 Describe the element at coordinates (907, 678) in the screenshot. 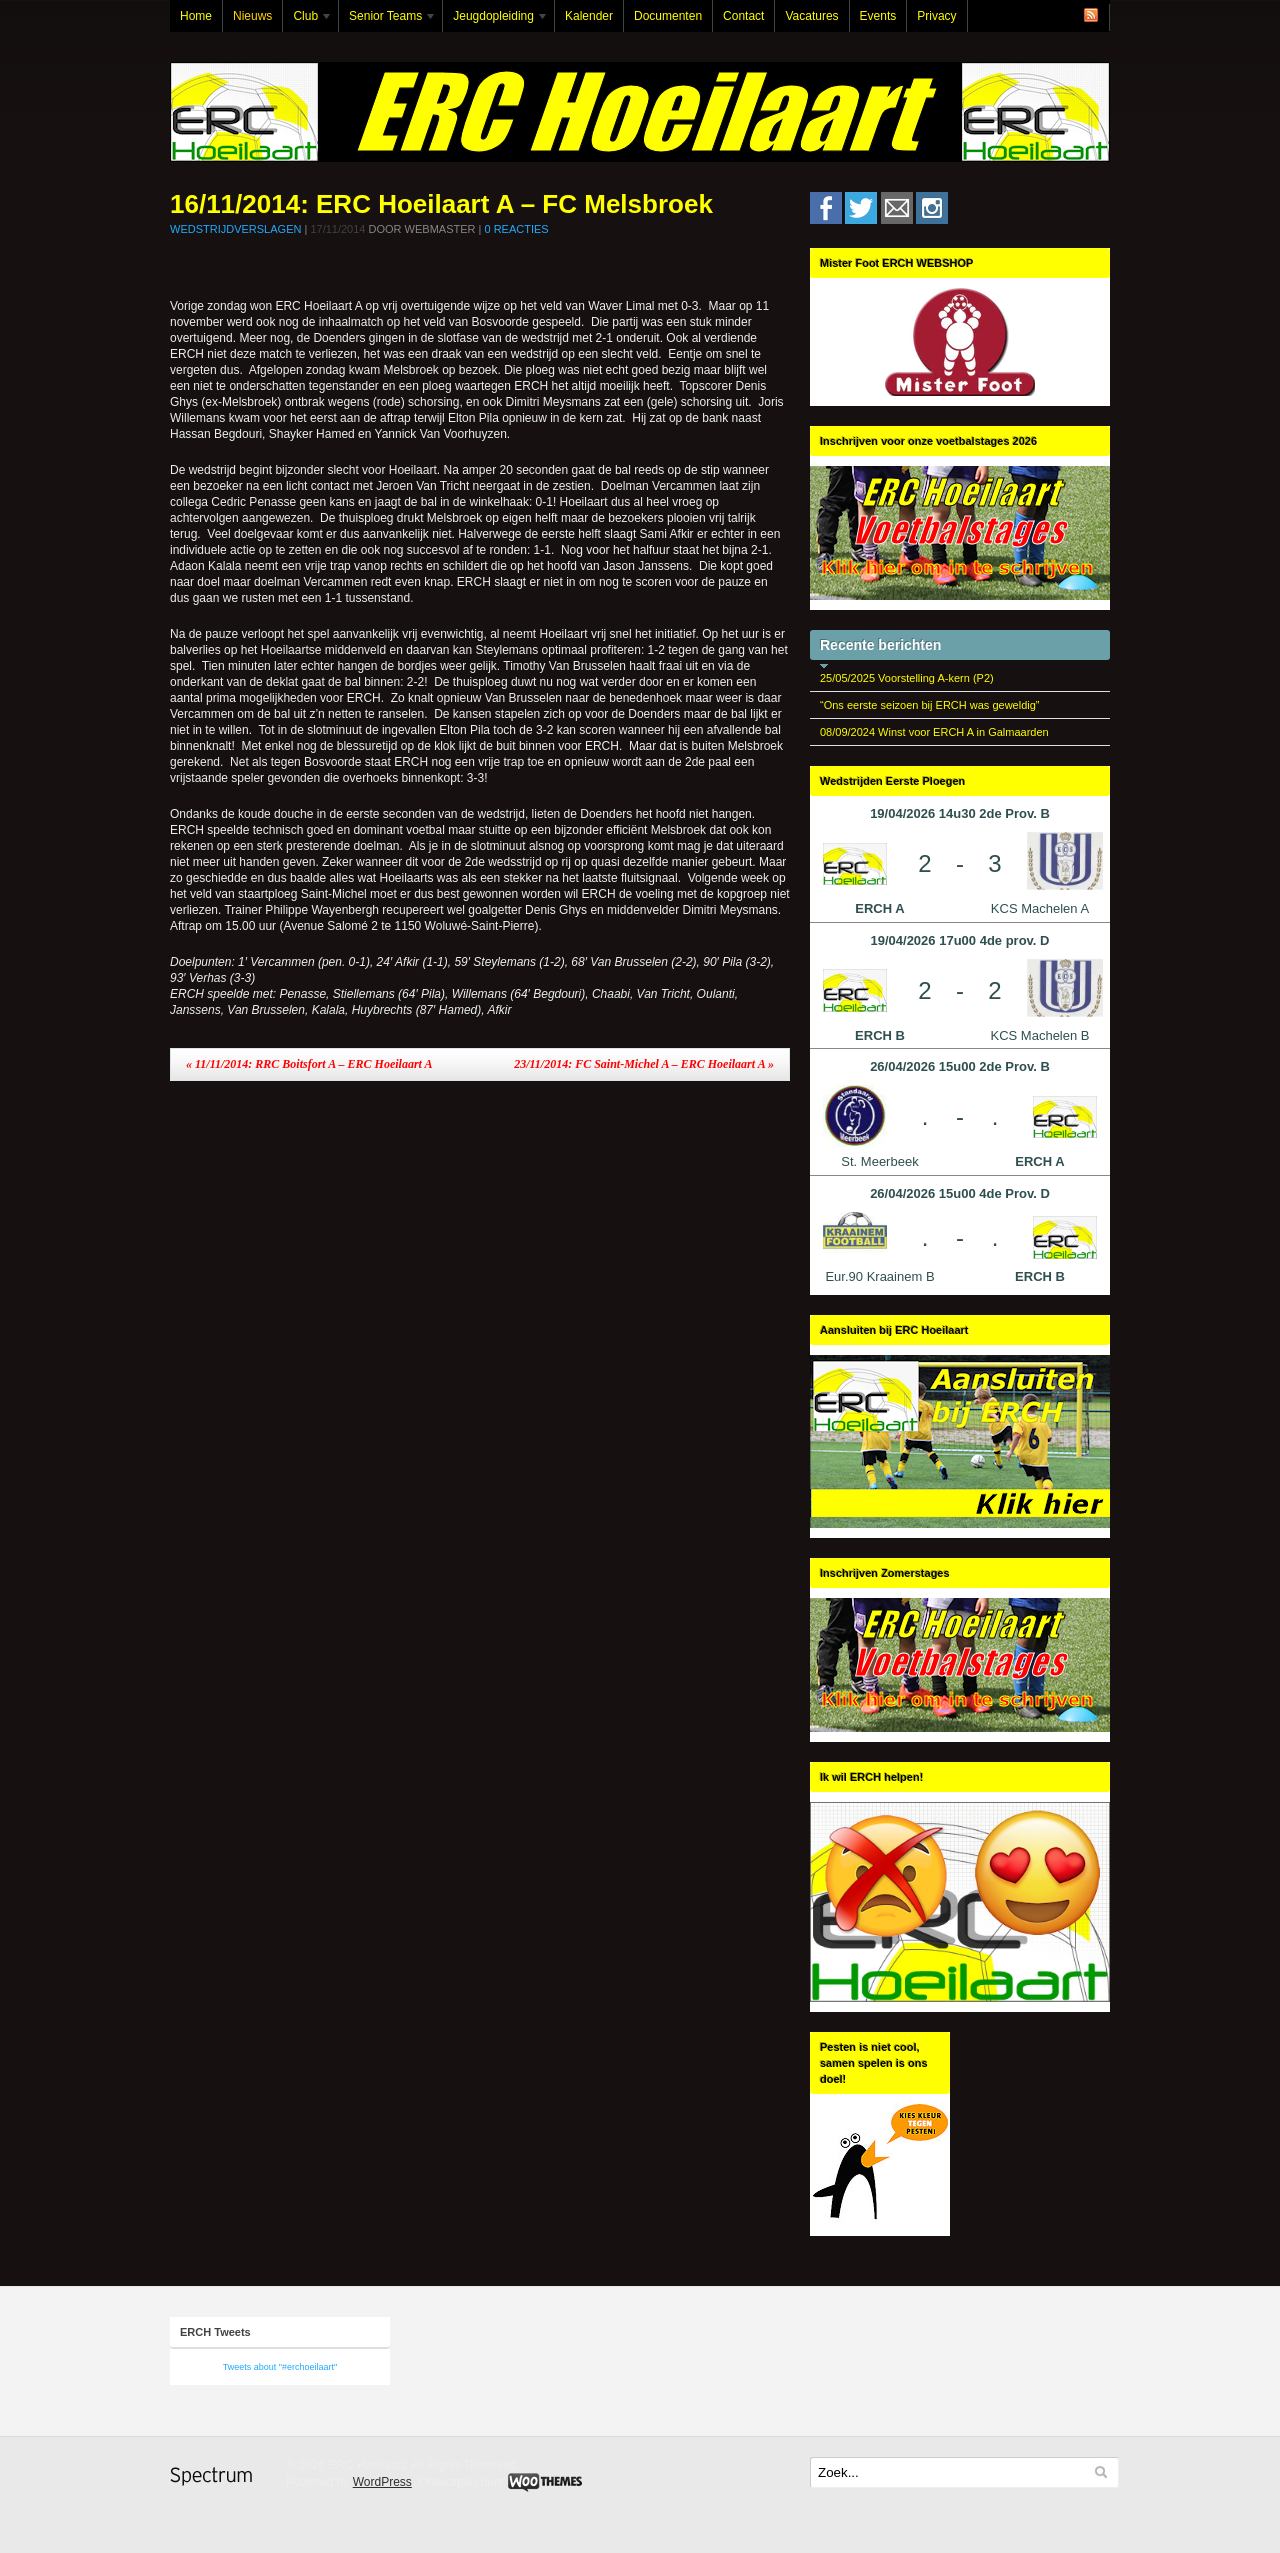

I see `25/05/2025 Voorstelling A-kern (P2)` at that location.